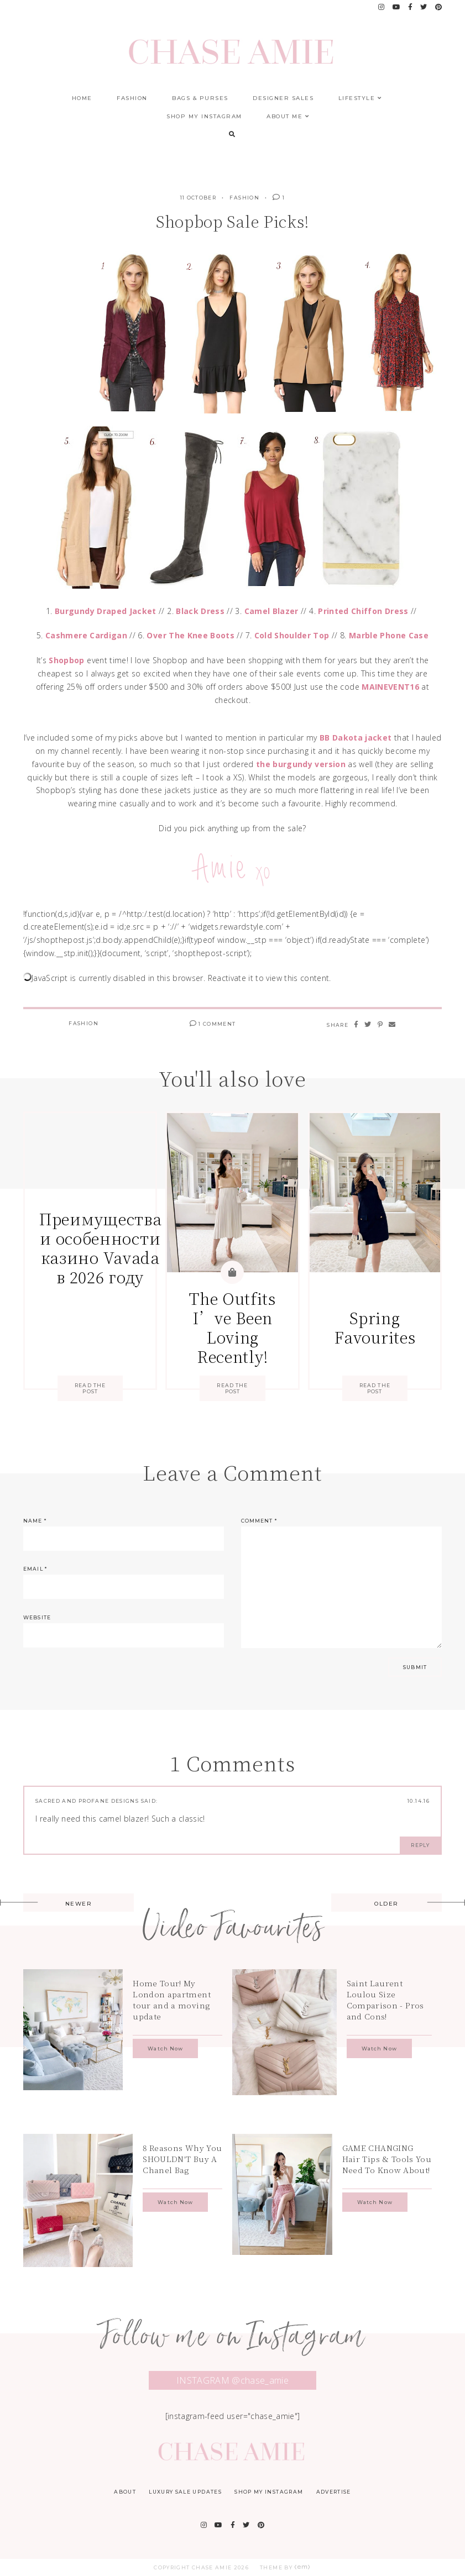 The height and width of the screenshot is (2576, 465). What do you see at coordinates (37, 1617) in the screenshot?
I see `Website` at bounding box center [37, 1617].